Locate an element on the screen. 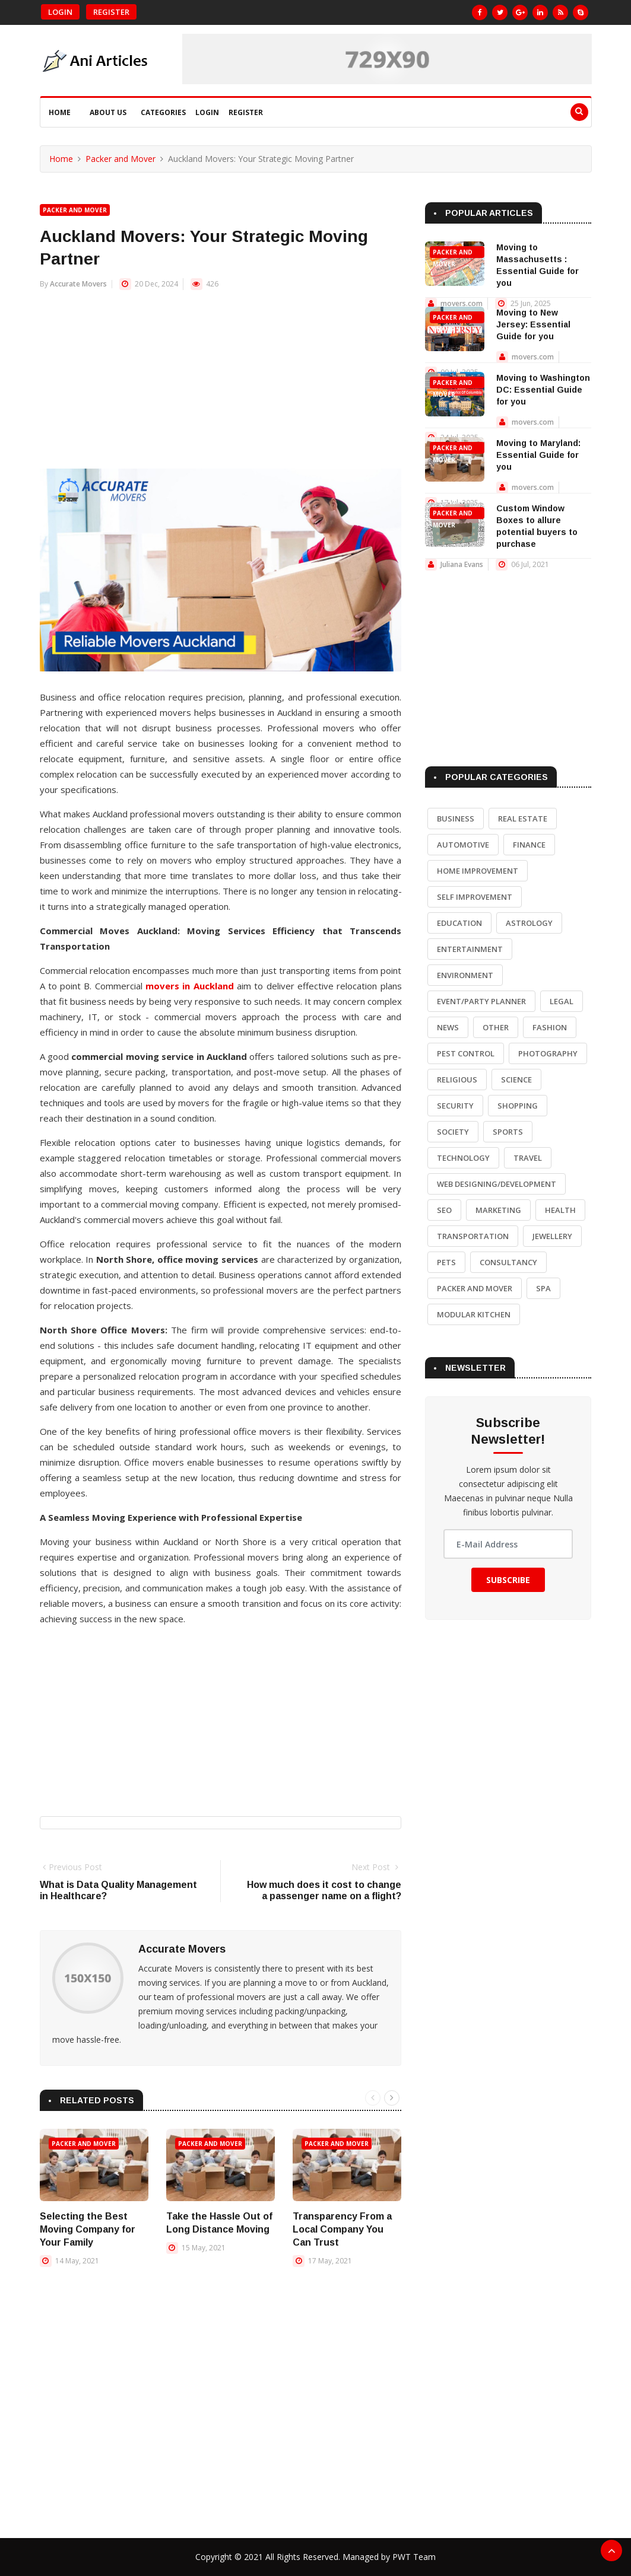 Image resolution: width=631 pixels, height=2576 pixels. Jewellery is located at coordinates (552, 1236).